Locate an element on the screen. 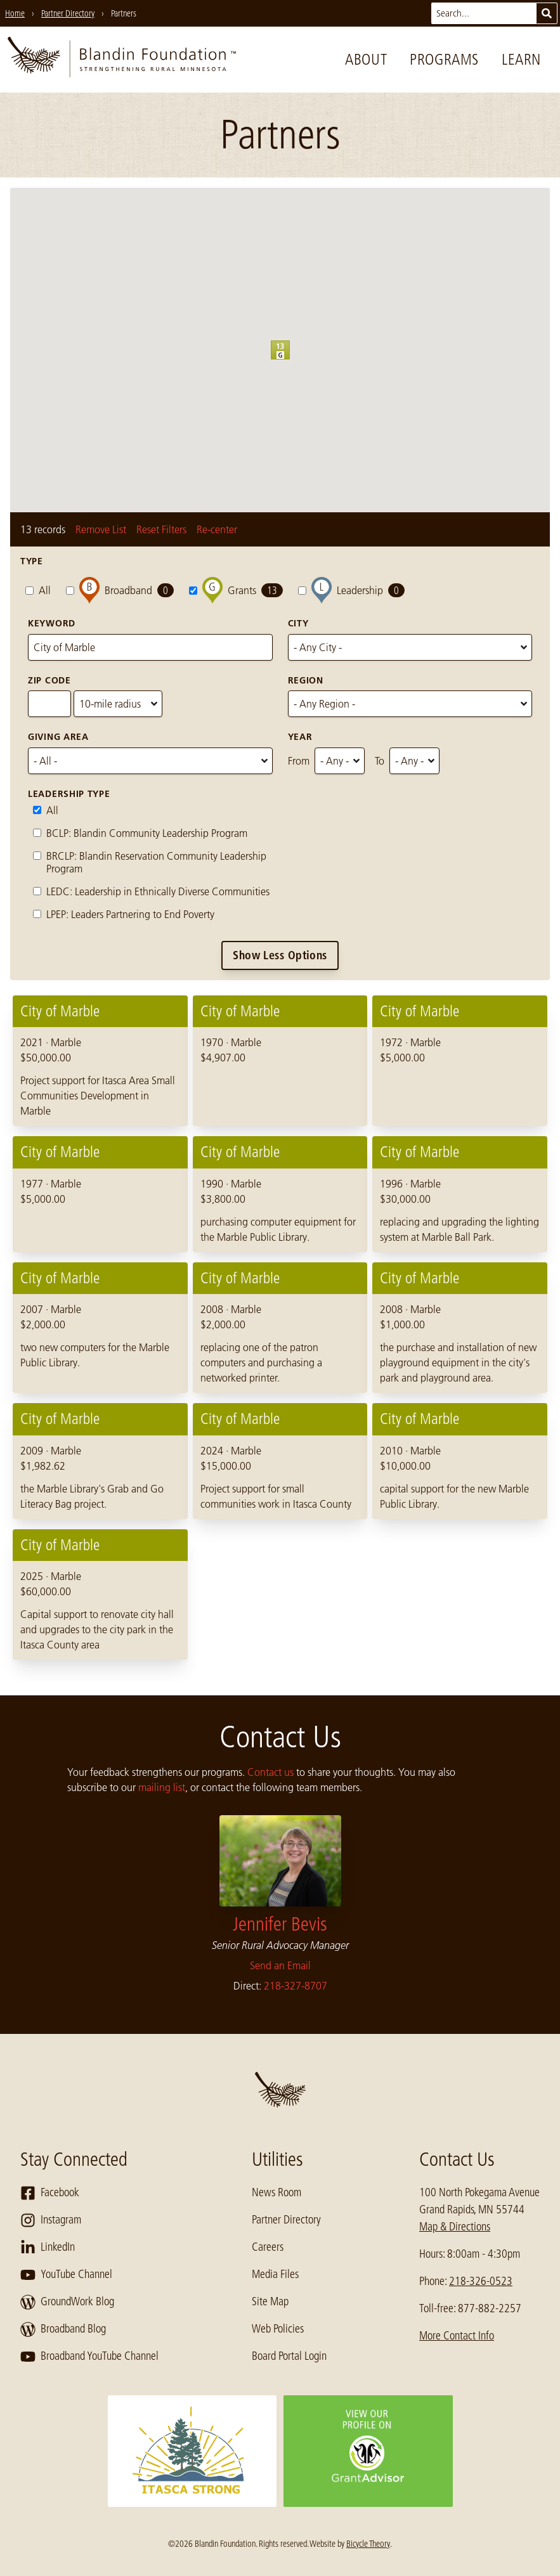  Facebook is located at coordinates (49, 2193).